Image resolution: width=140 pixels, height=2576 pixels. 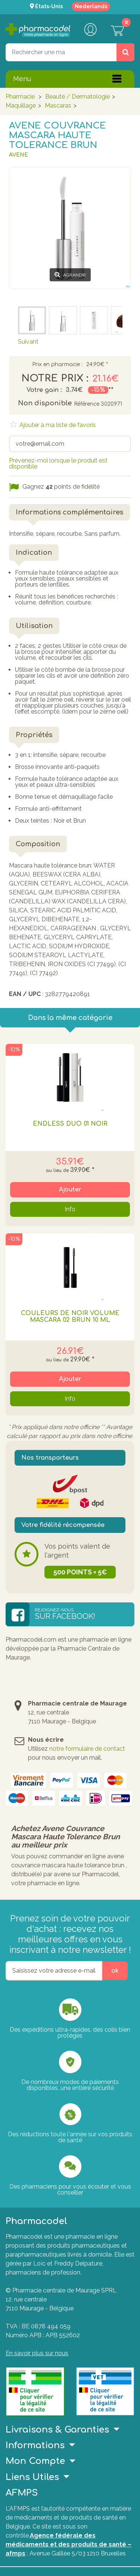 I want to click on Endless Duo 01 Noir, so click(x=70, y=1123).